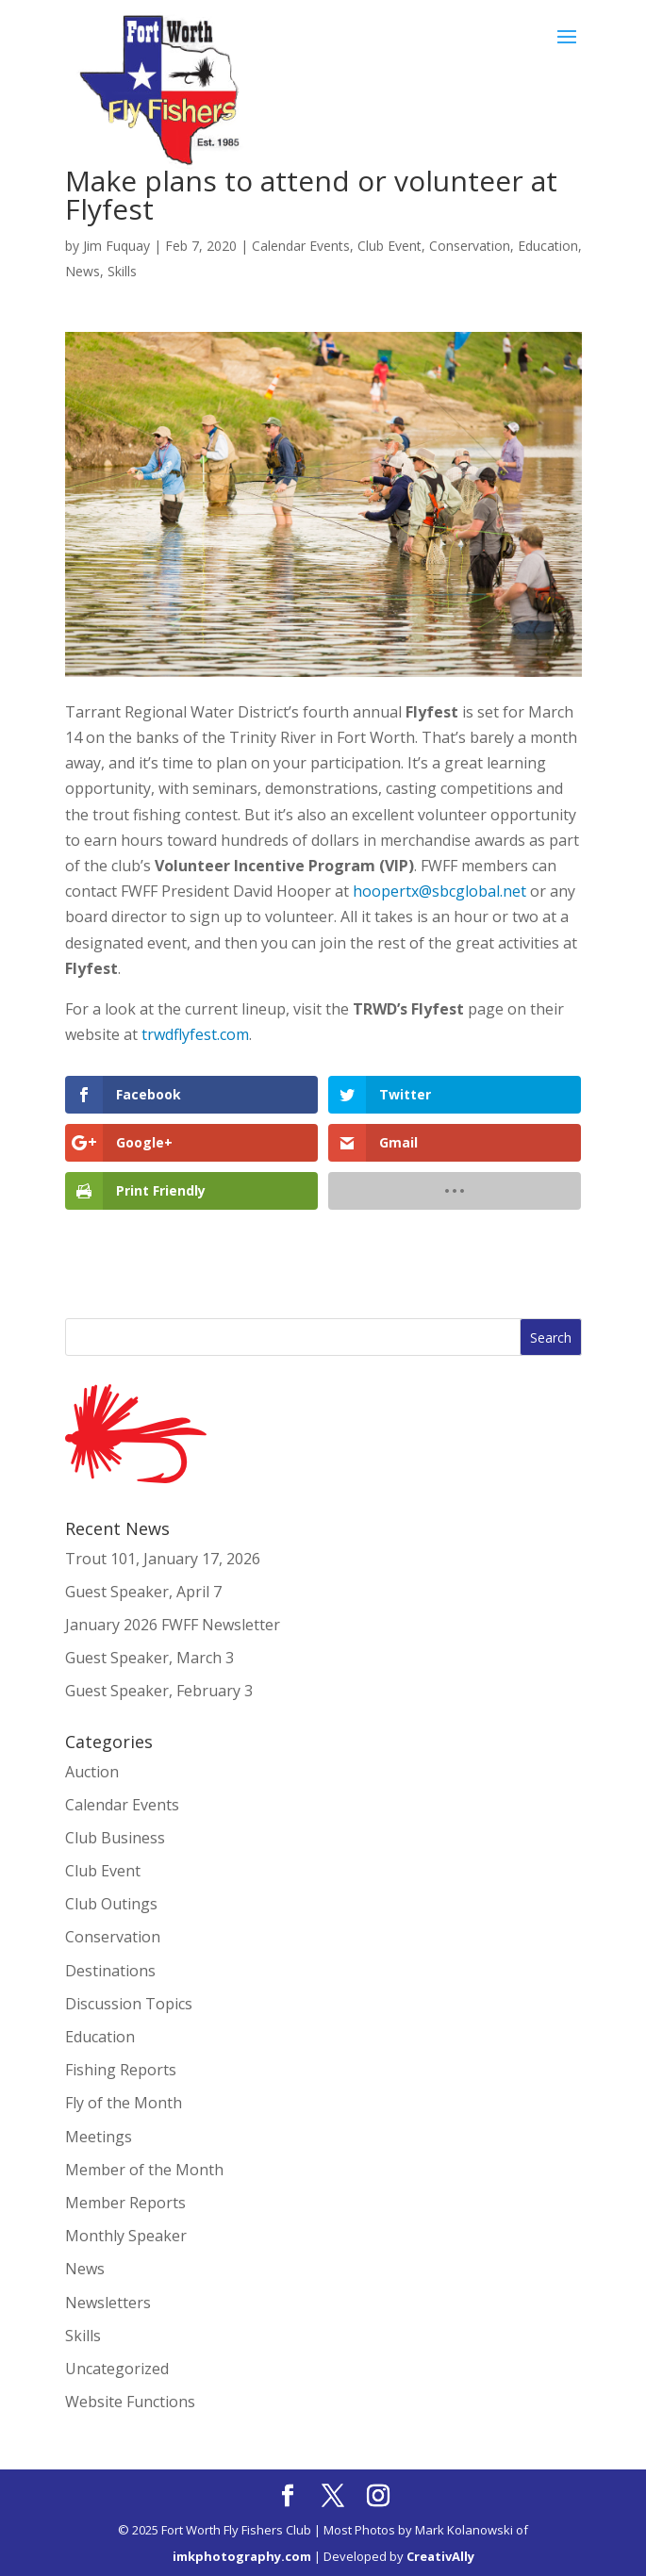  I want to click on January 2026 FWFF Newsletter, so click(172, 1624).